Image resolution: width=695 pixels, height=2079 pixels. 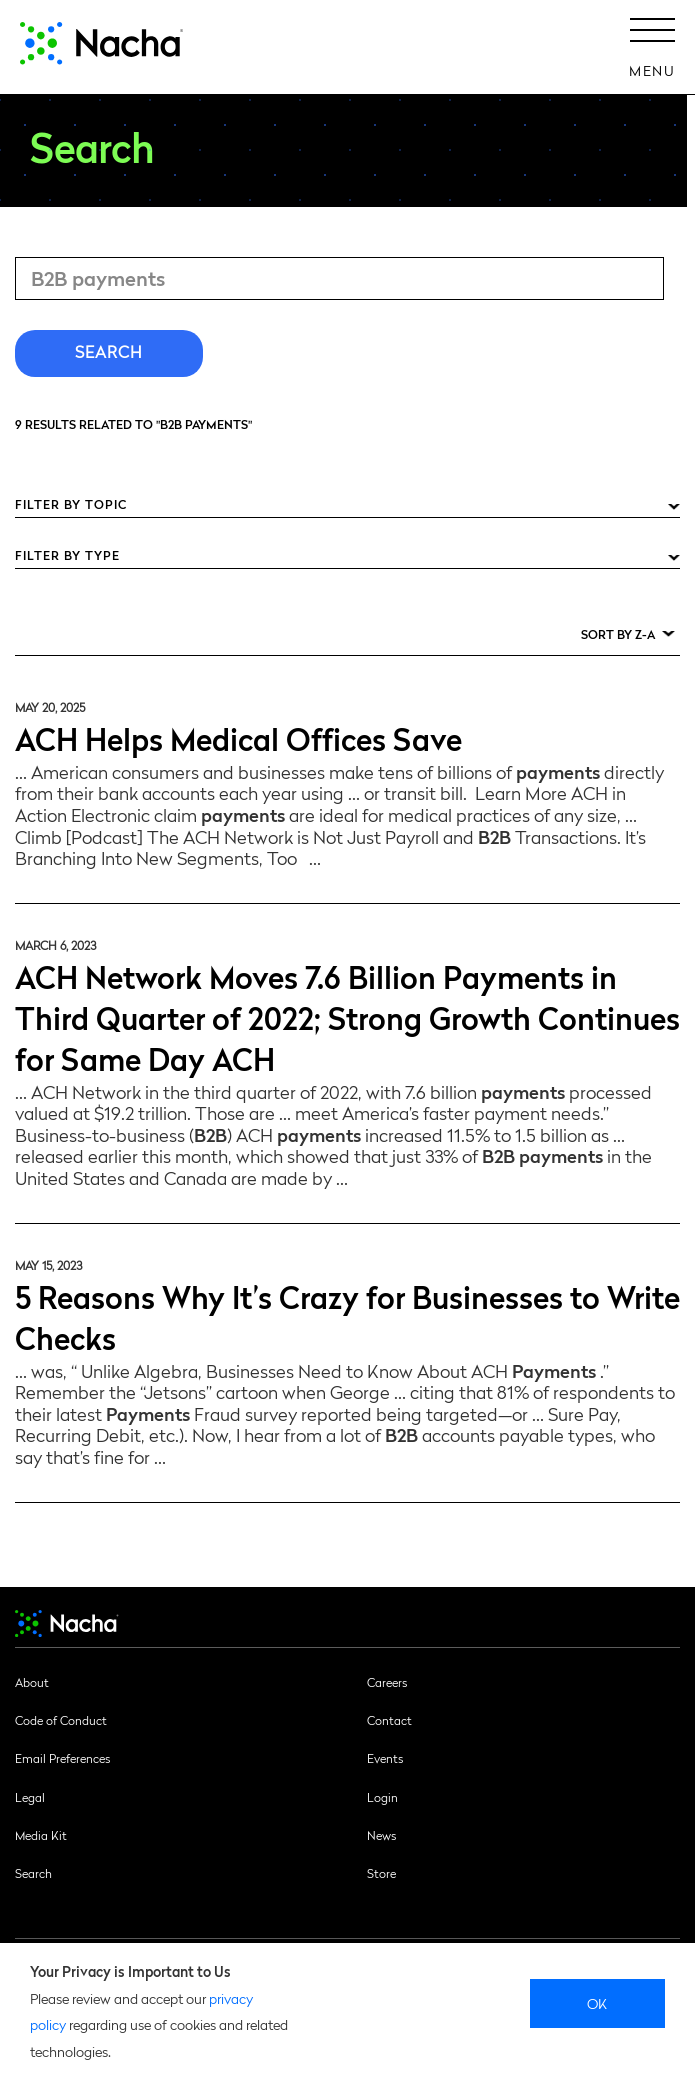 What do you see at coordinates (33, 1873) in the screenshot?
I see `Search` at bounding box center [33, 1873].